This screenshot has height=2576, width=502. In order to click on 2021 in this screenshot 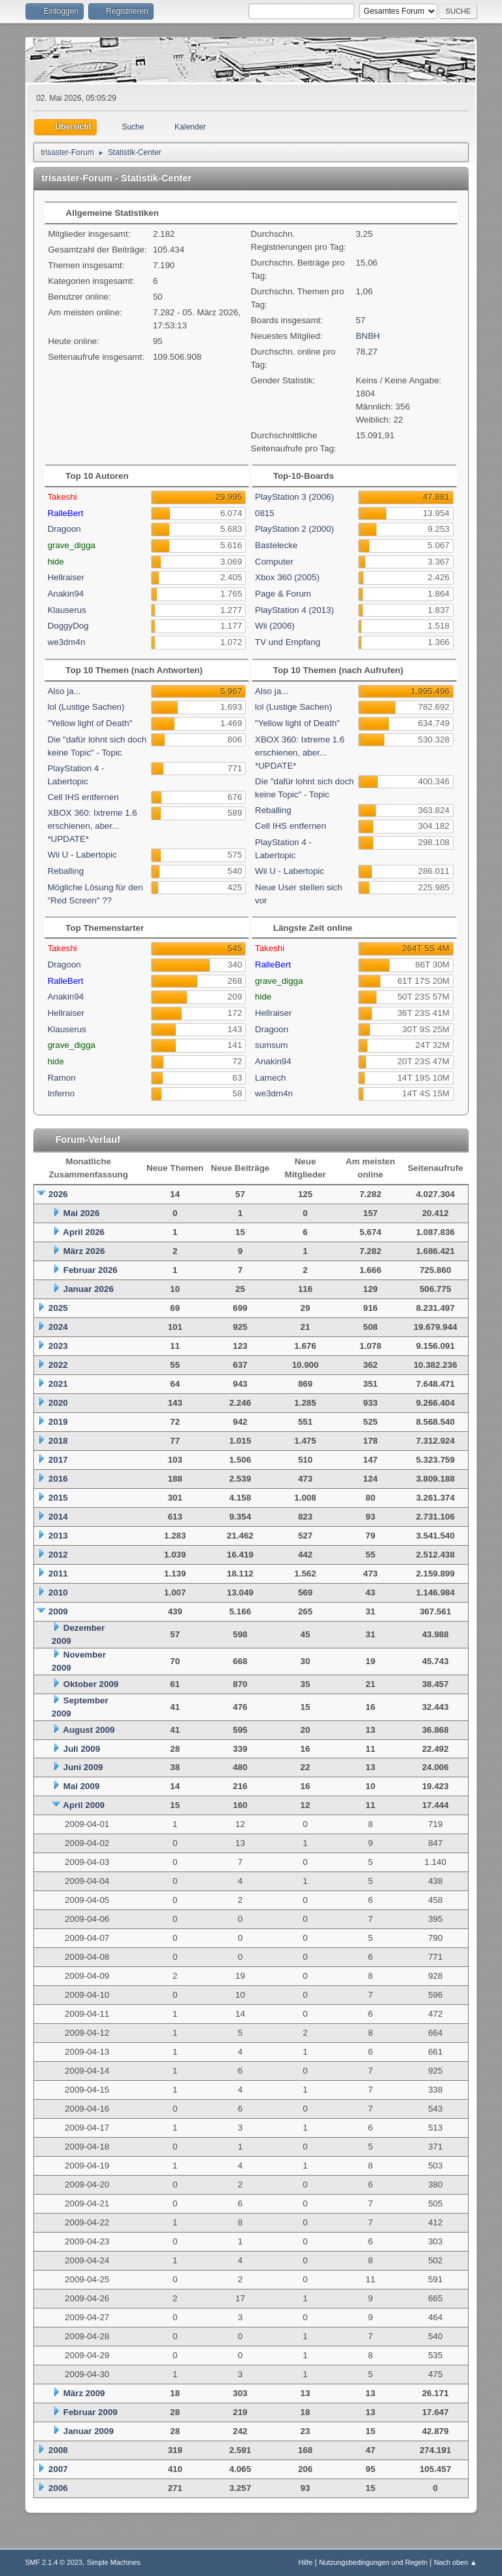, I will do `click(58, 1384)`.